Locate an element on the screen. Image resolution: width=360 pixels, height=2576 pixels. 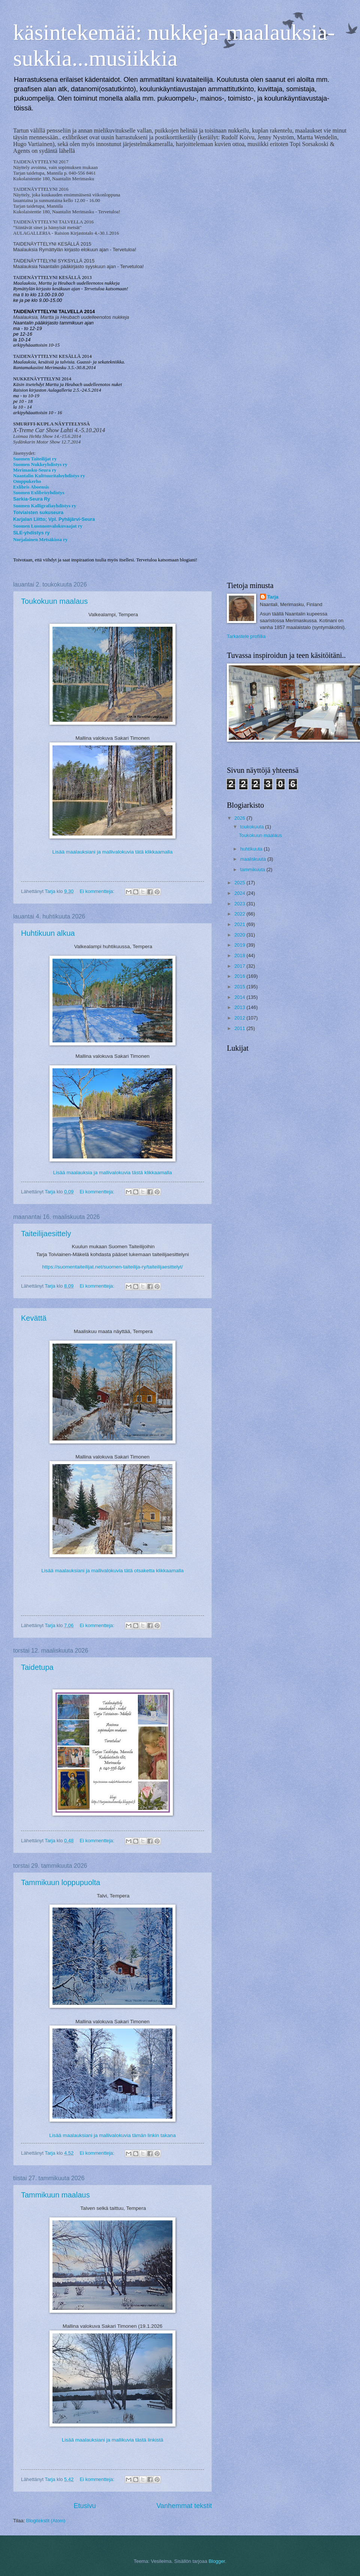
Tarkastele profiilia is located at coordinates (246, 636).